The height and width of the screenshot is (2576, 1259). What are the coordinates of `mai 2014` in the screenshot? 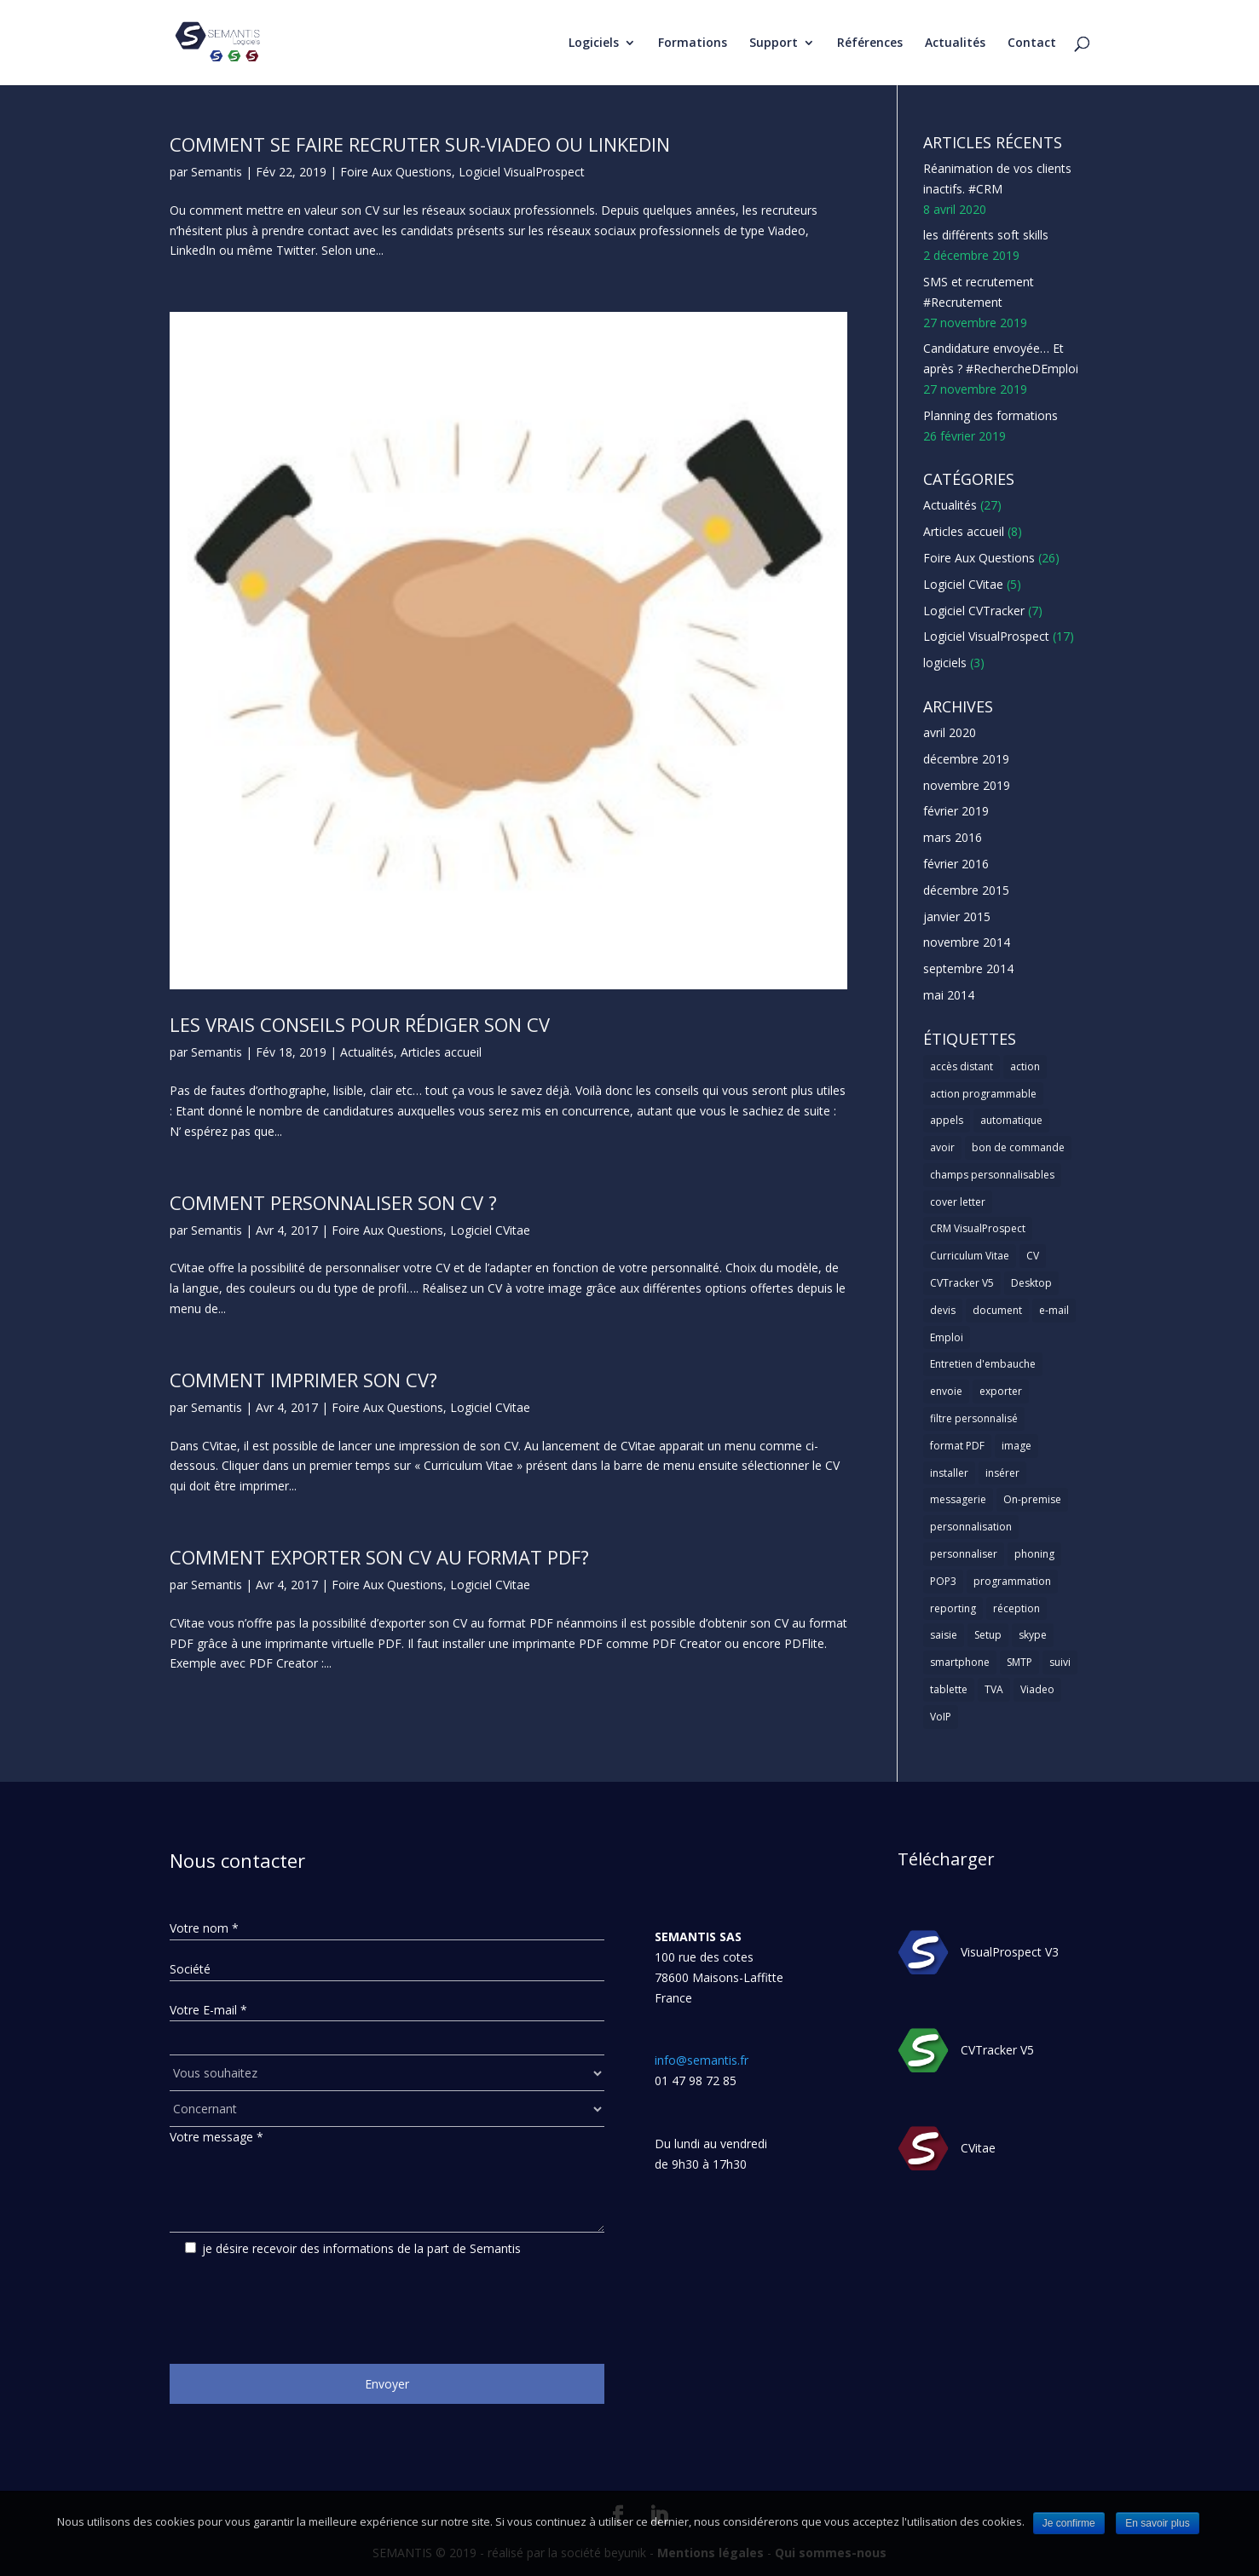 It's located at (948, 995).